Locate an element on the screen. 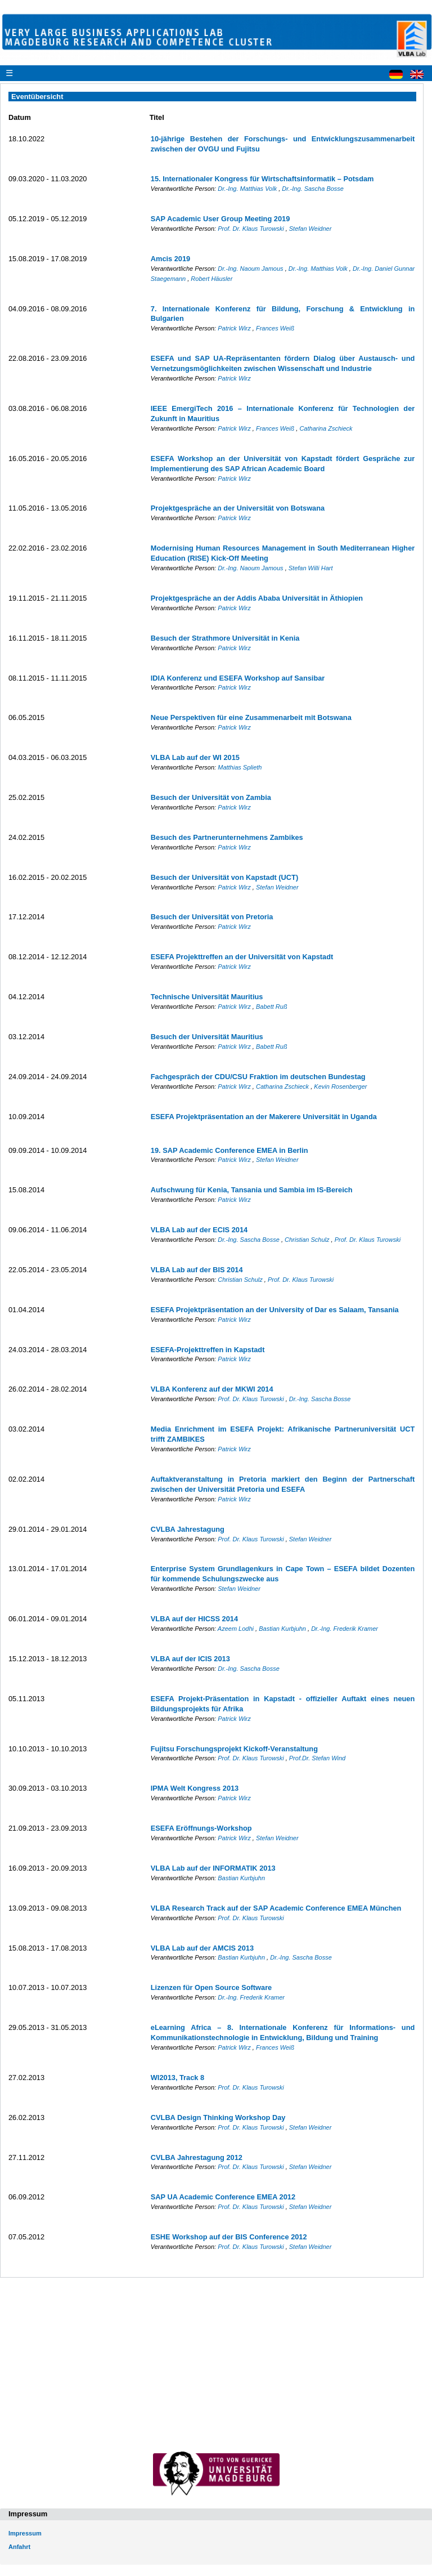 This screenshot has height=2576, width=432. Besuch der Universität Mauritius is located at coordinates (207, 1036).